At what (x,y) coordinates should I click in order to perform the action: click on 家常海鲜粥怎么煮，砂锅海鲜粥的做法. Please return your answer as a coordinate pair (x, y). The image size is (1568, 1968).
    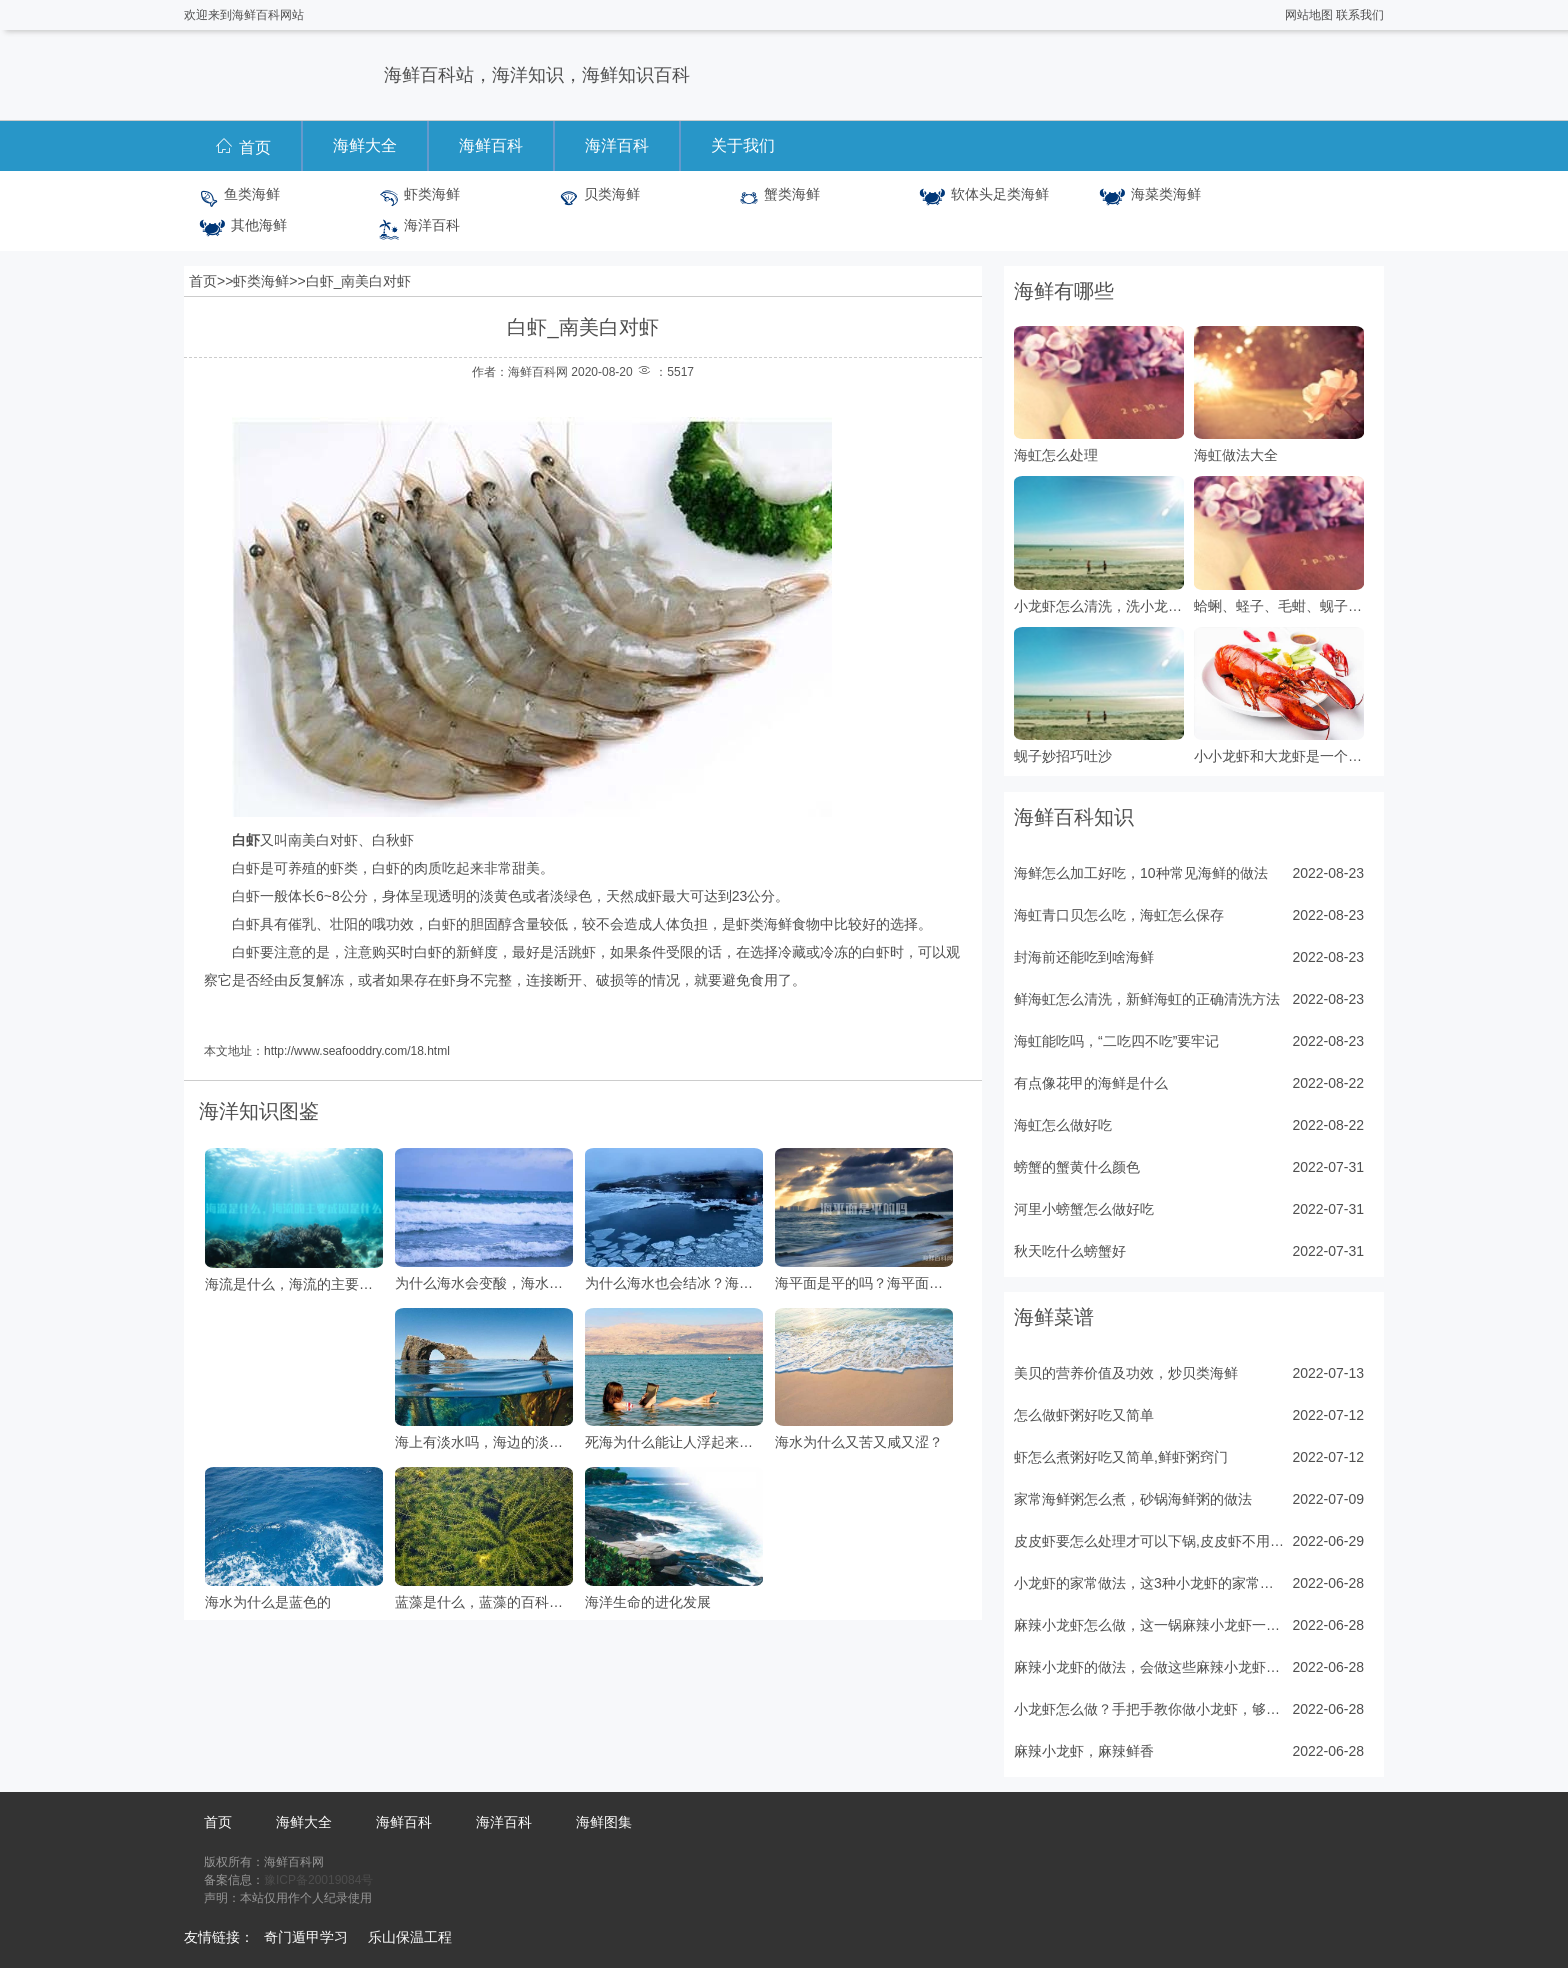
    Looking at the image, I should click on (1133, 1499).